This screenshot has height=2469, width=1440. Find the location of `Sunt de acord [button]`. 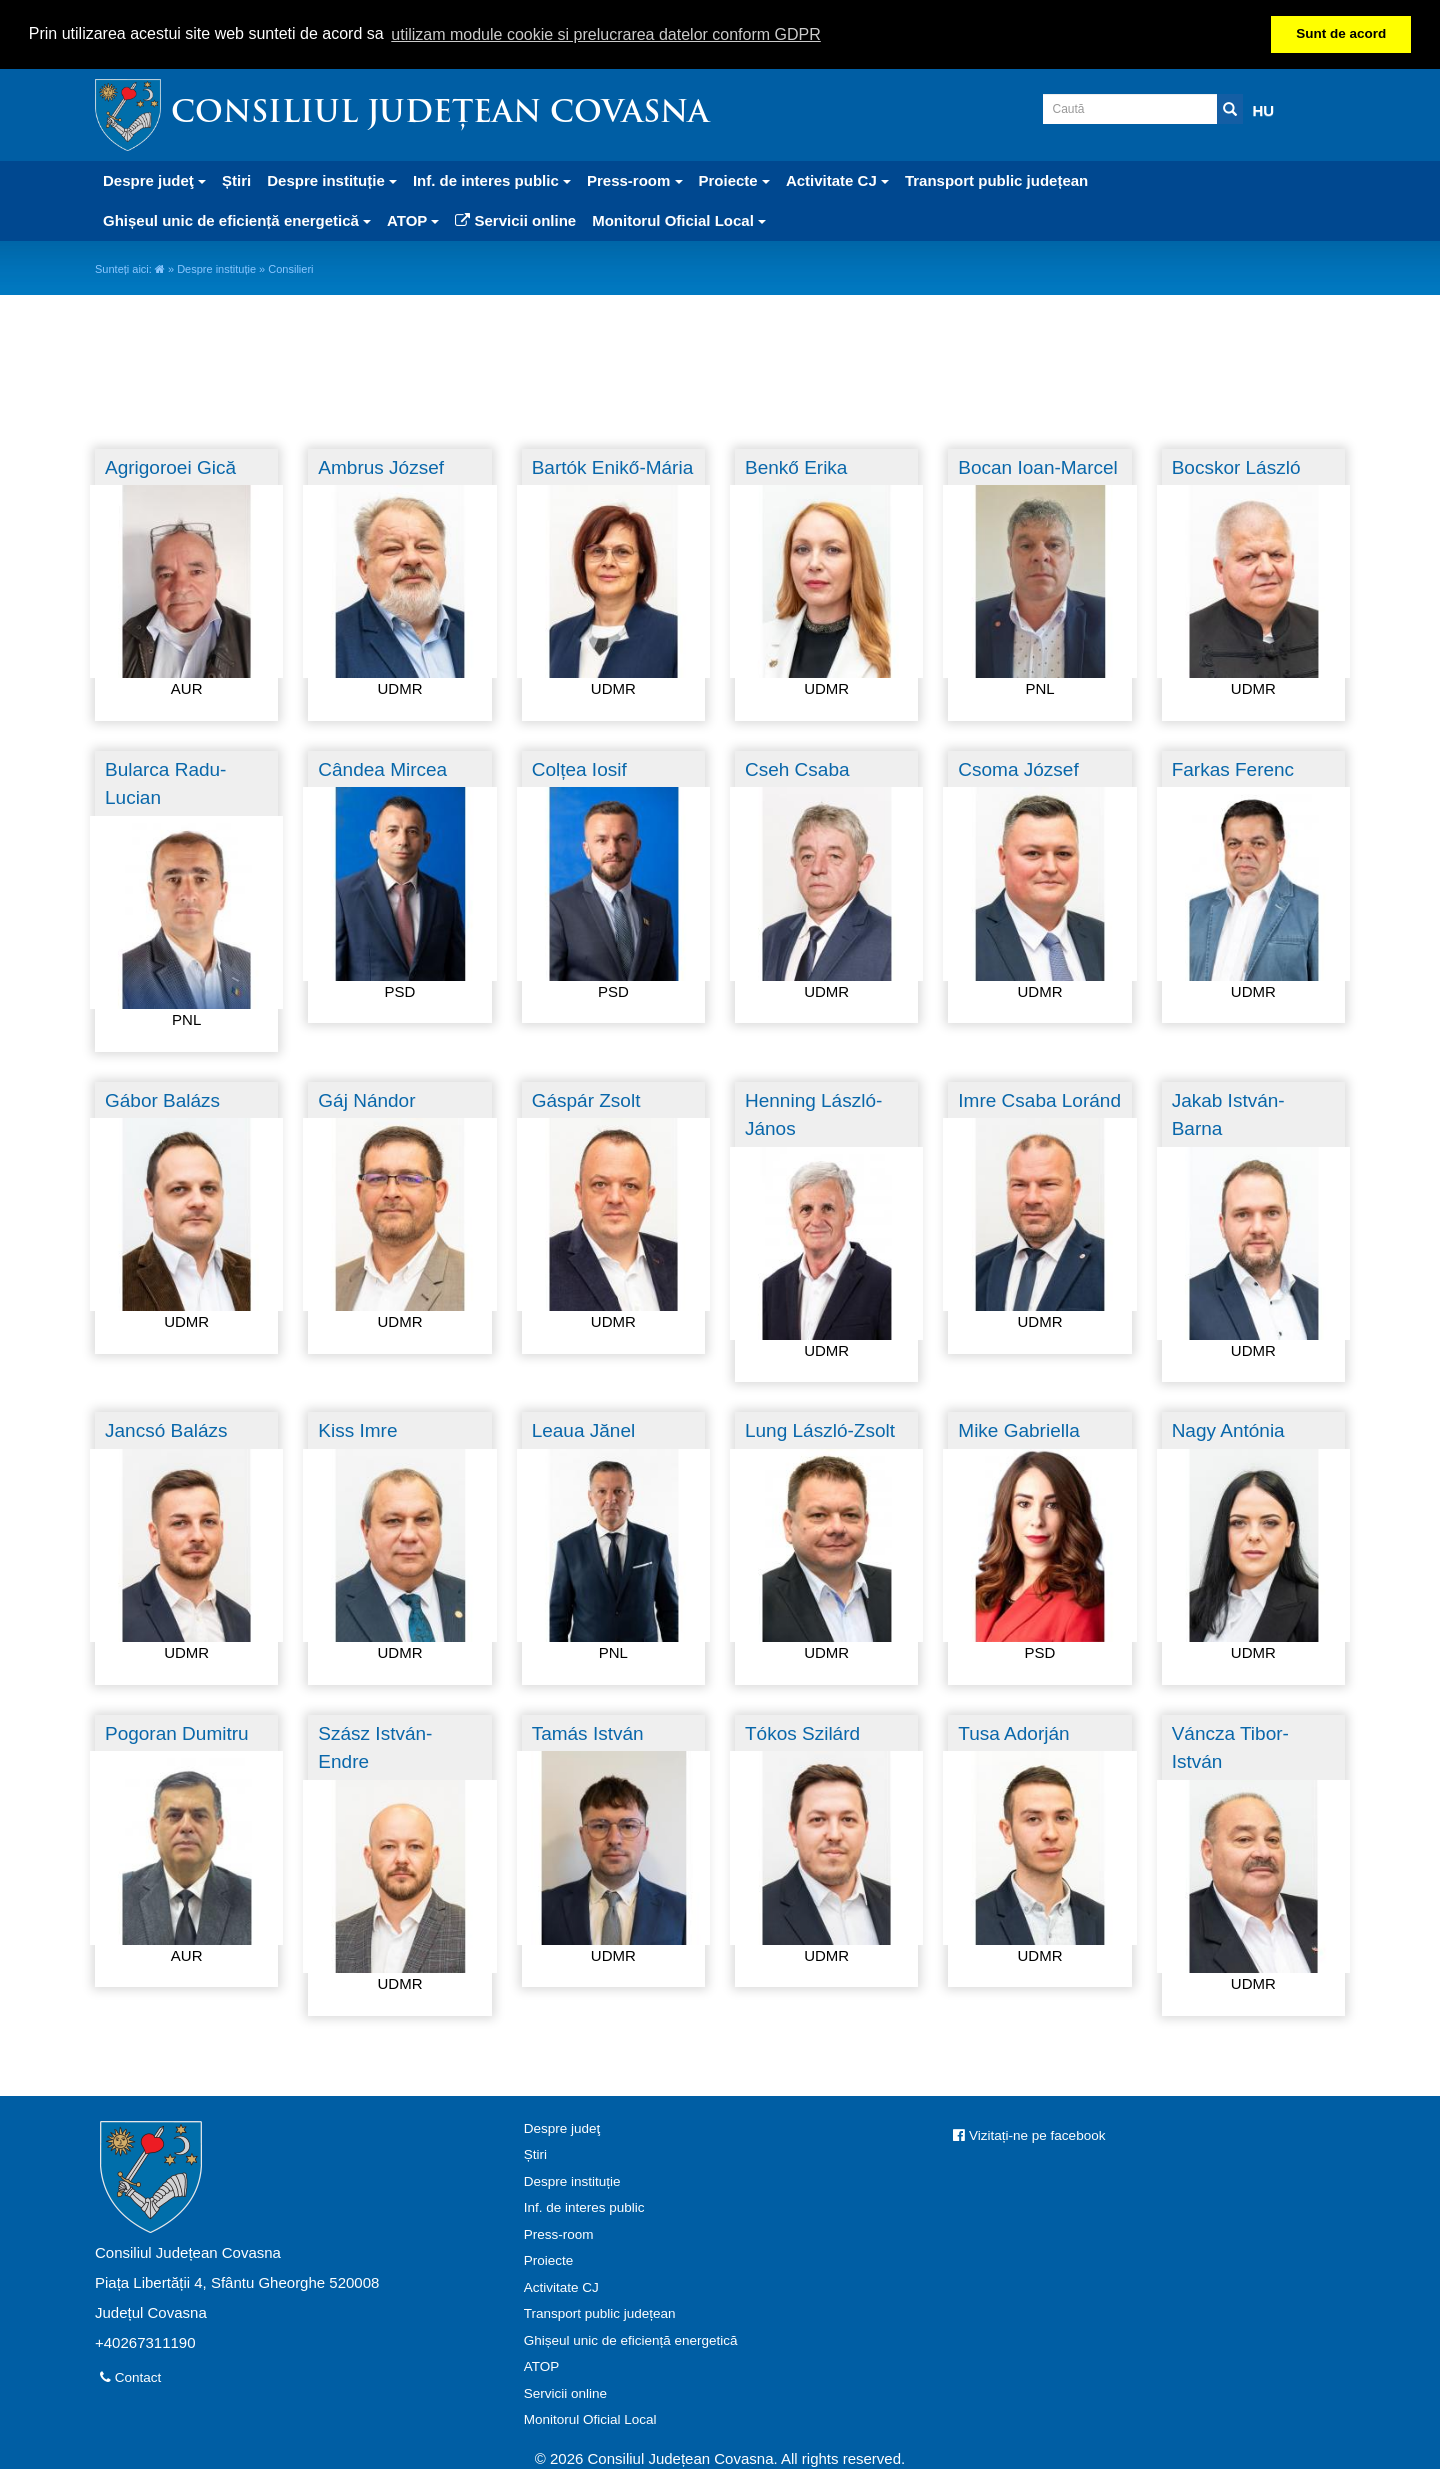

Sunt de acord [button] is located at coordinates (1341, 33).